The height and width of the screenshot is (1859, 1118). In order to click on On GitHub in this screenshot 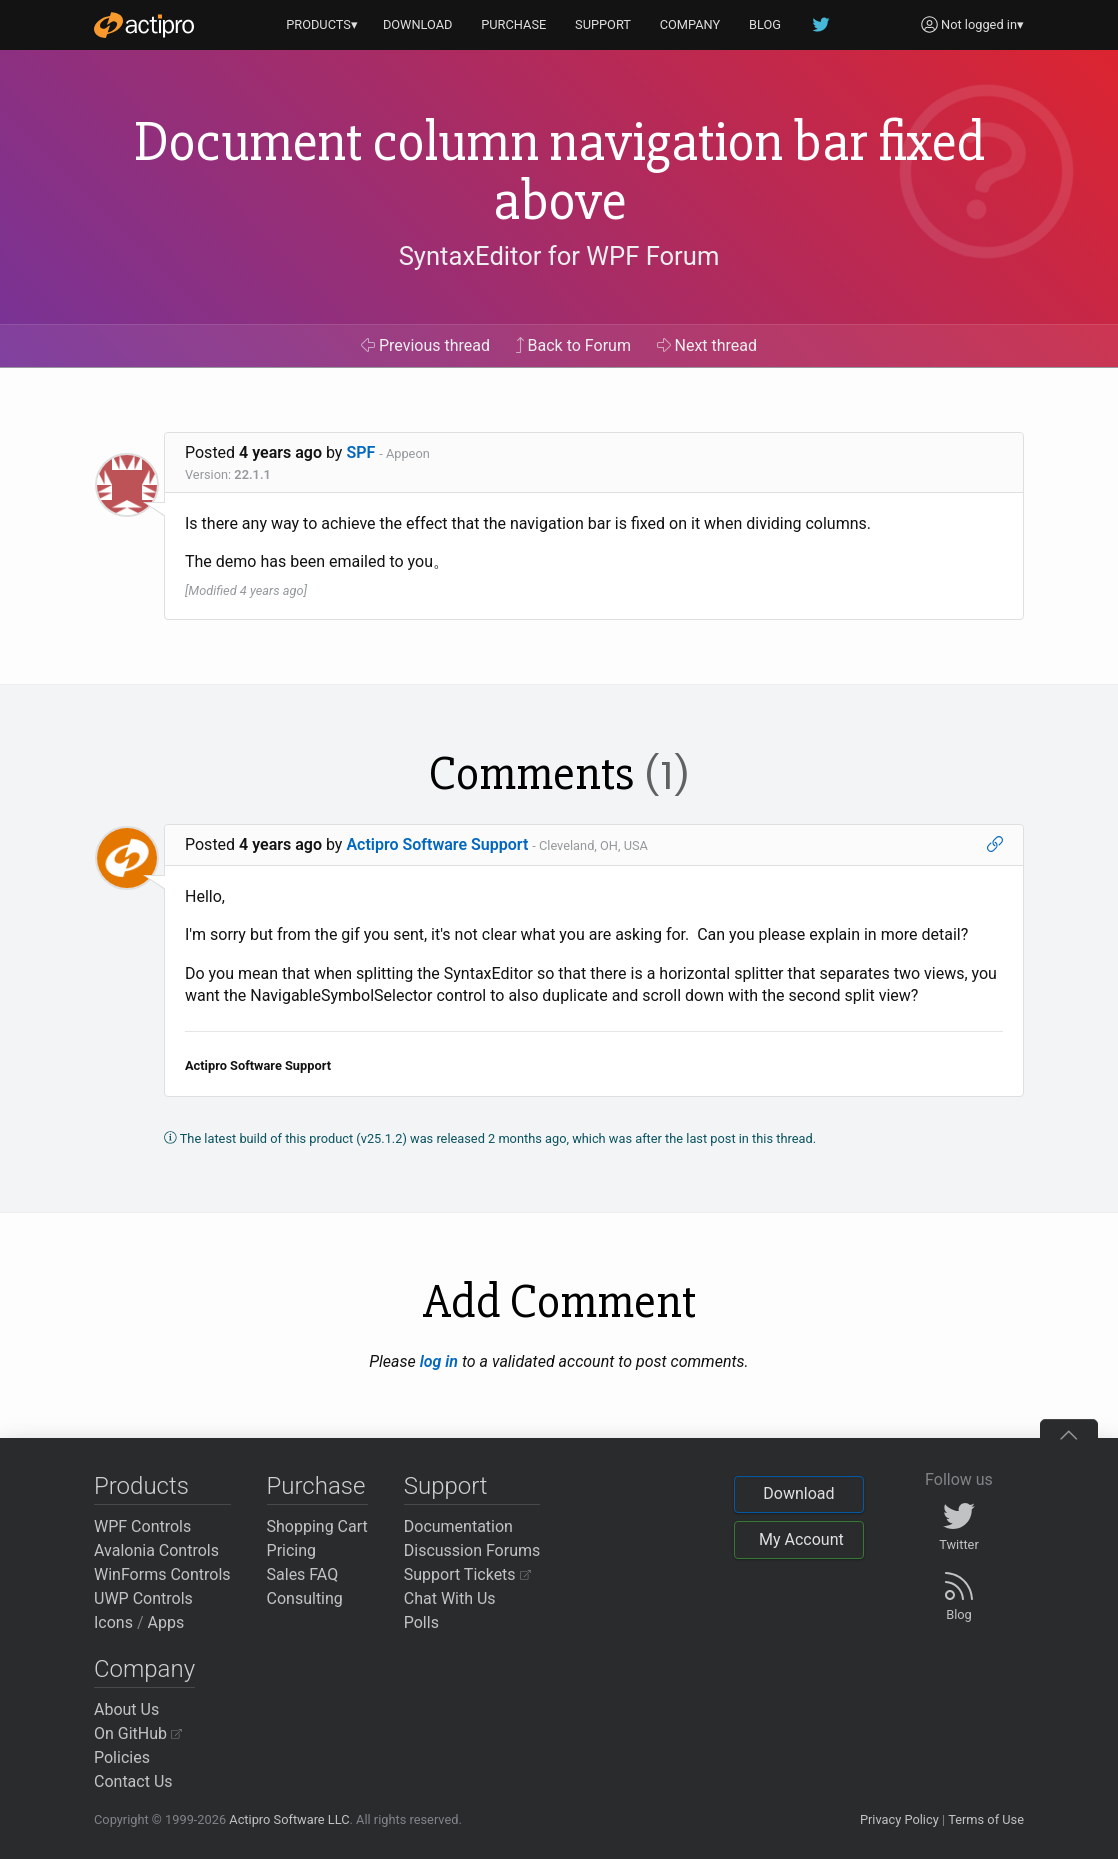, I will do `click(138, 1733)`.